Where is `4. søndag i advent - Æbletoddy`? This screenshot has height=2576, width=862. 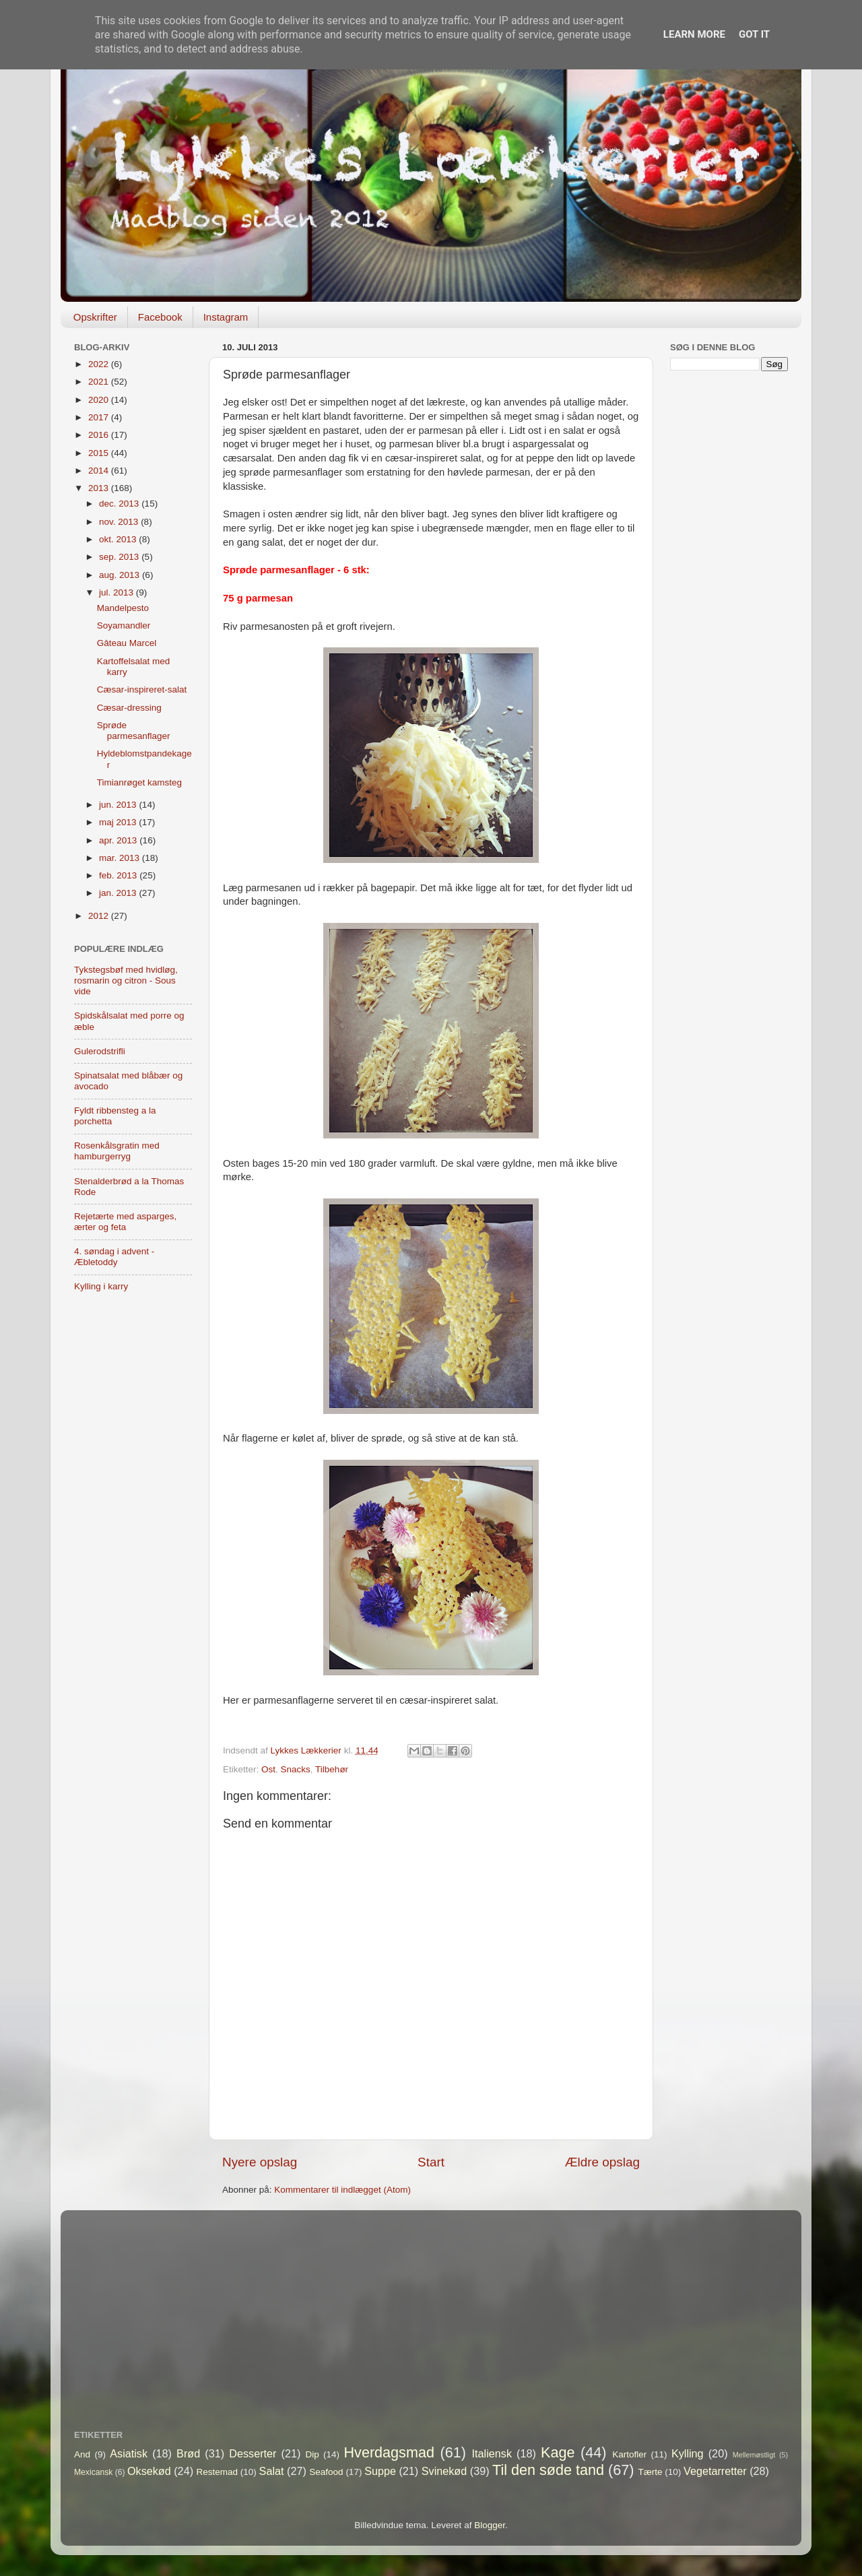 4. søndag i advent - Æbletoddy is located at coordinates (114, 1256).